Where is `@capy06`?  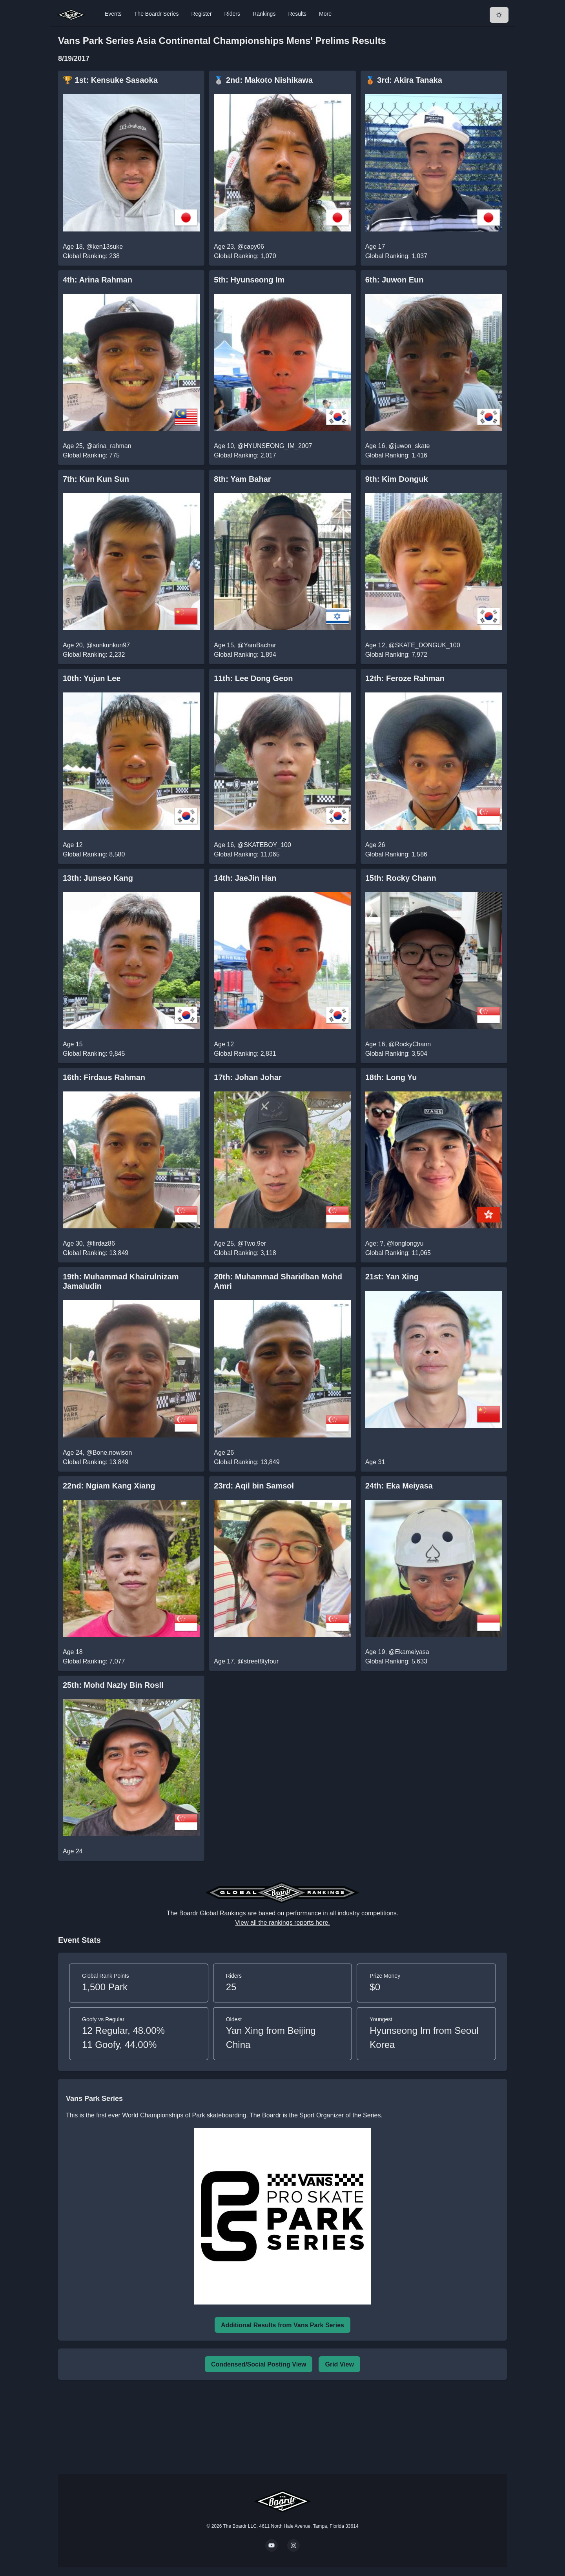 @capy06 is located at coordinates (250, 246).